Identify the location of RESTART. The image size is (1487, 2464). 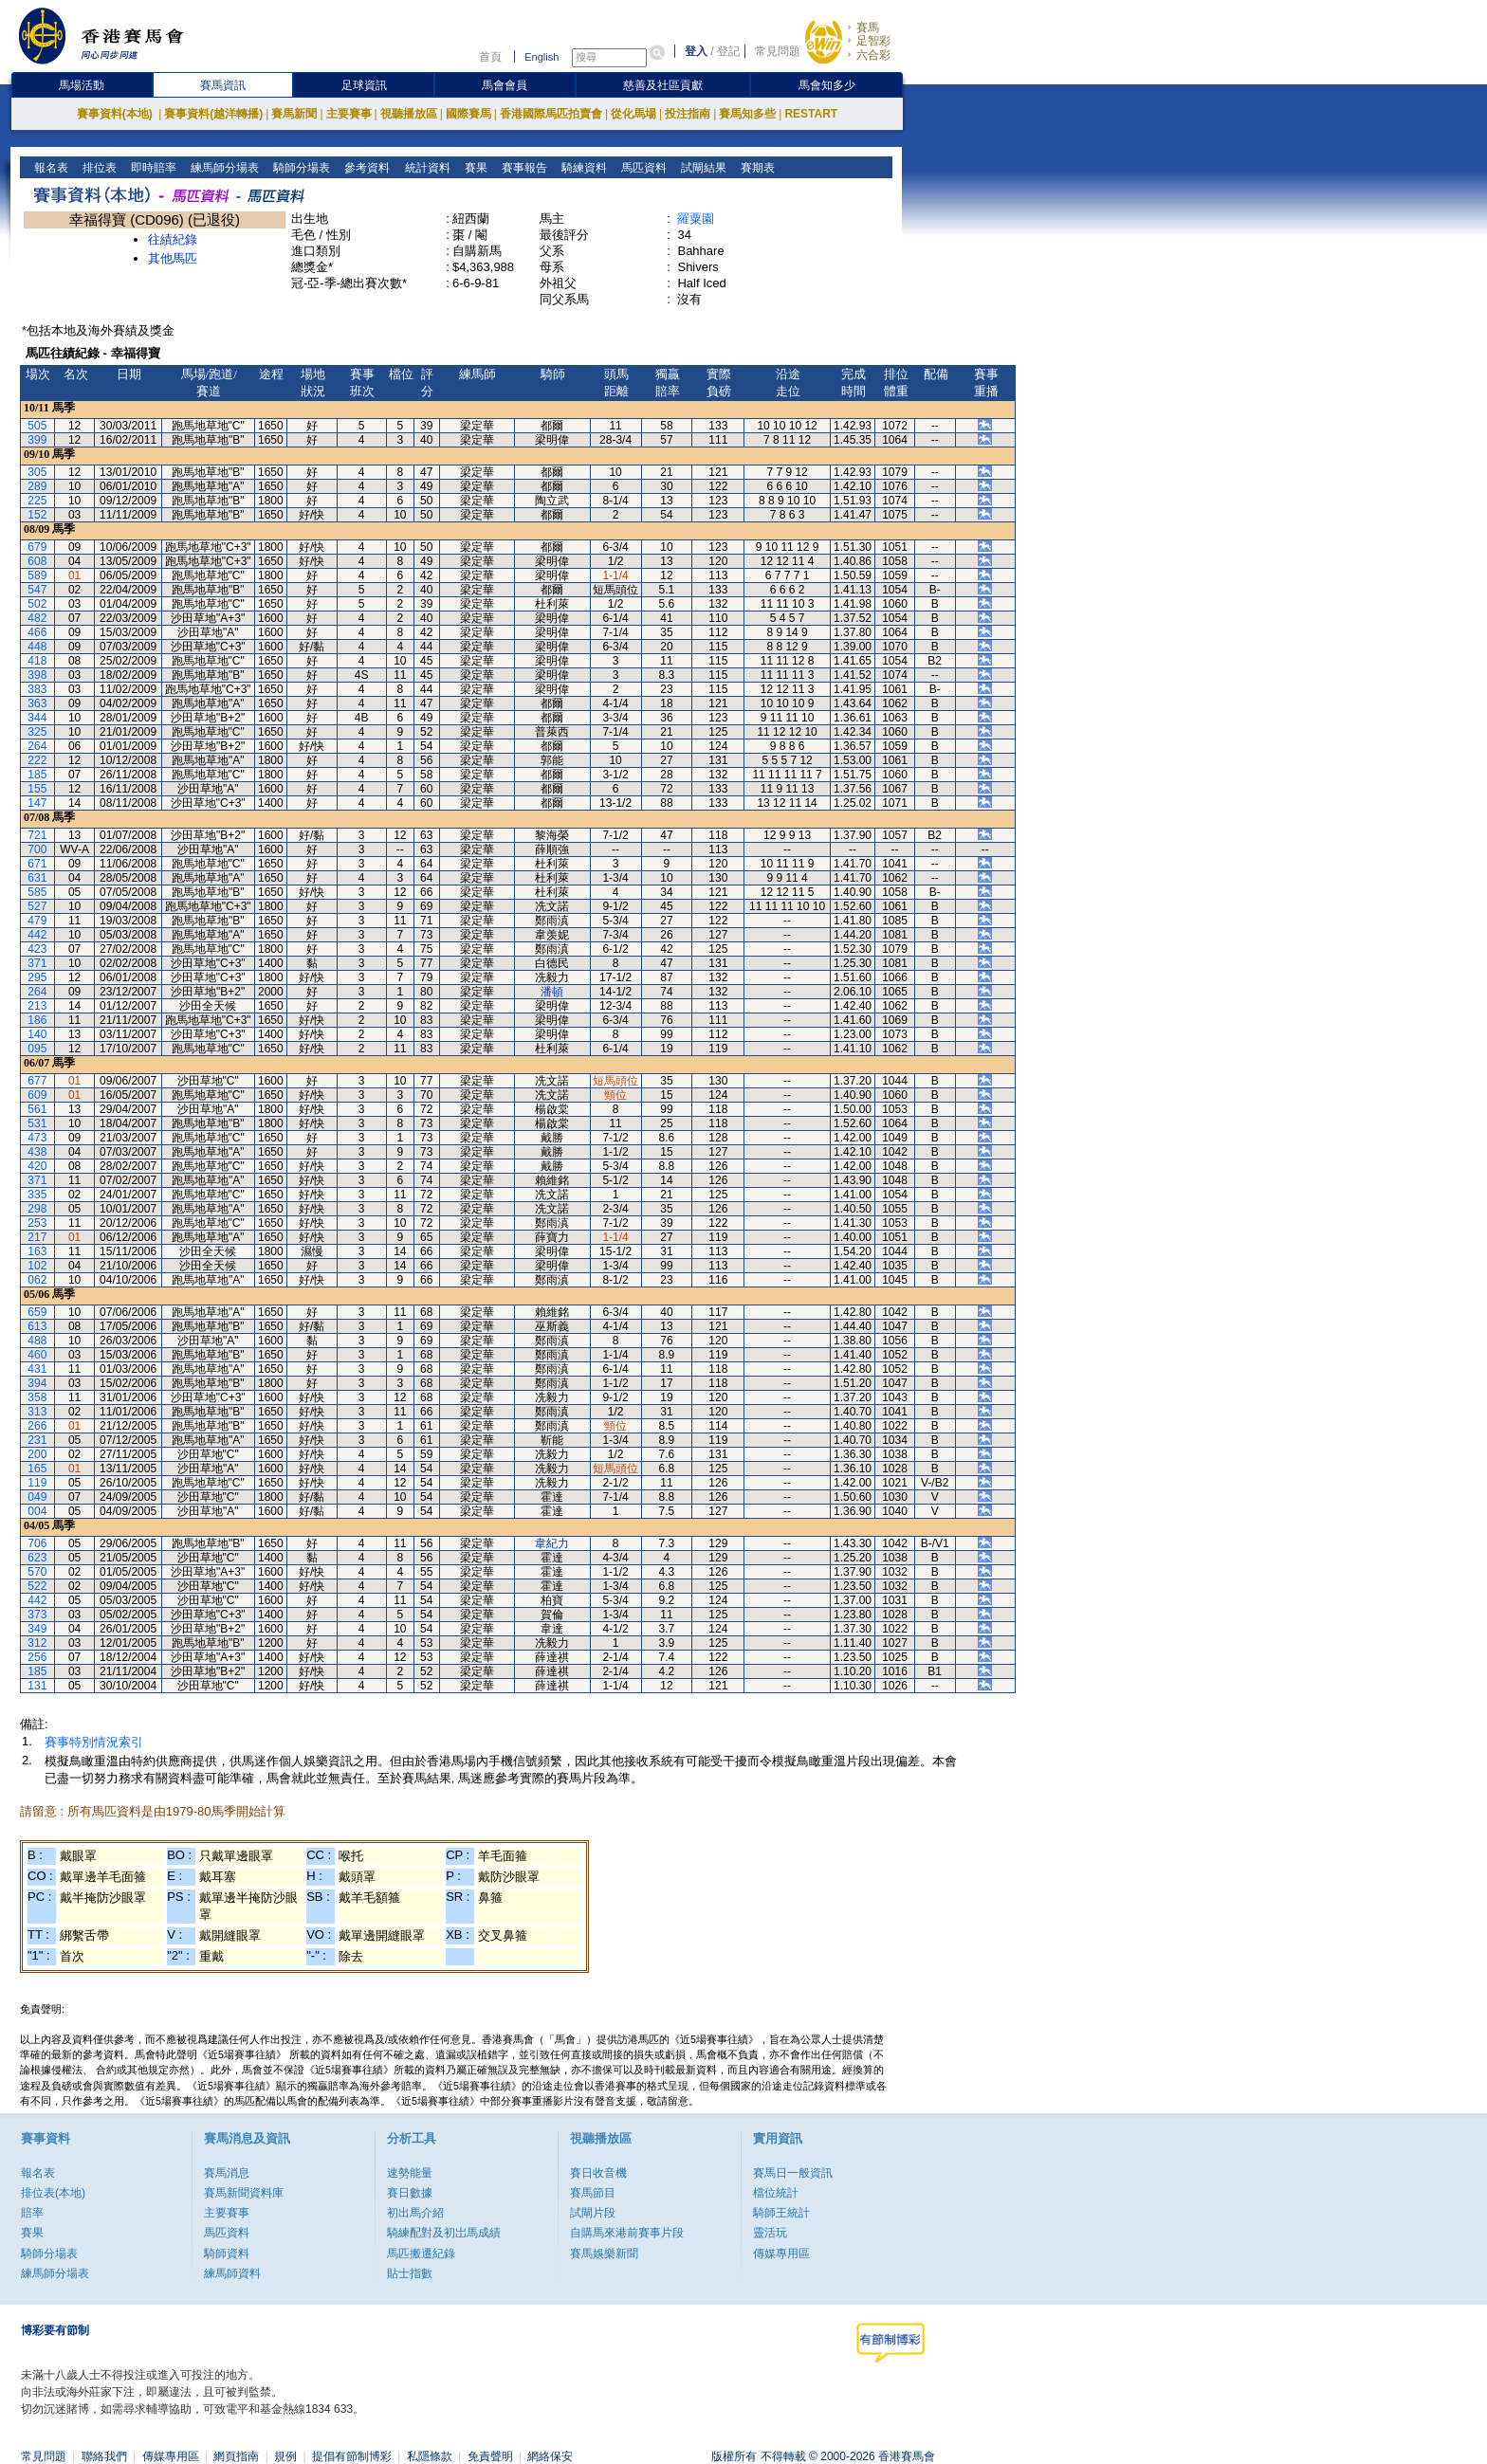
(810, 113).